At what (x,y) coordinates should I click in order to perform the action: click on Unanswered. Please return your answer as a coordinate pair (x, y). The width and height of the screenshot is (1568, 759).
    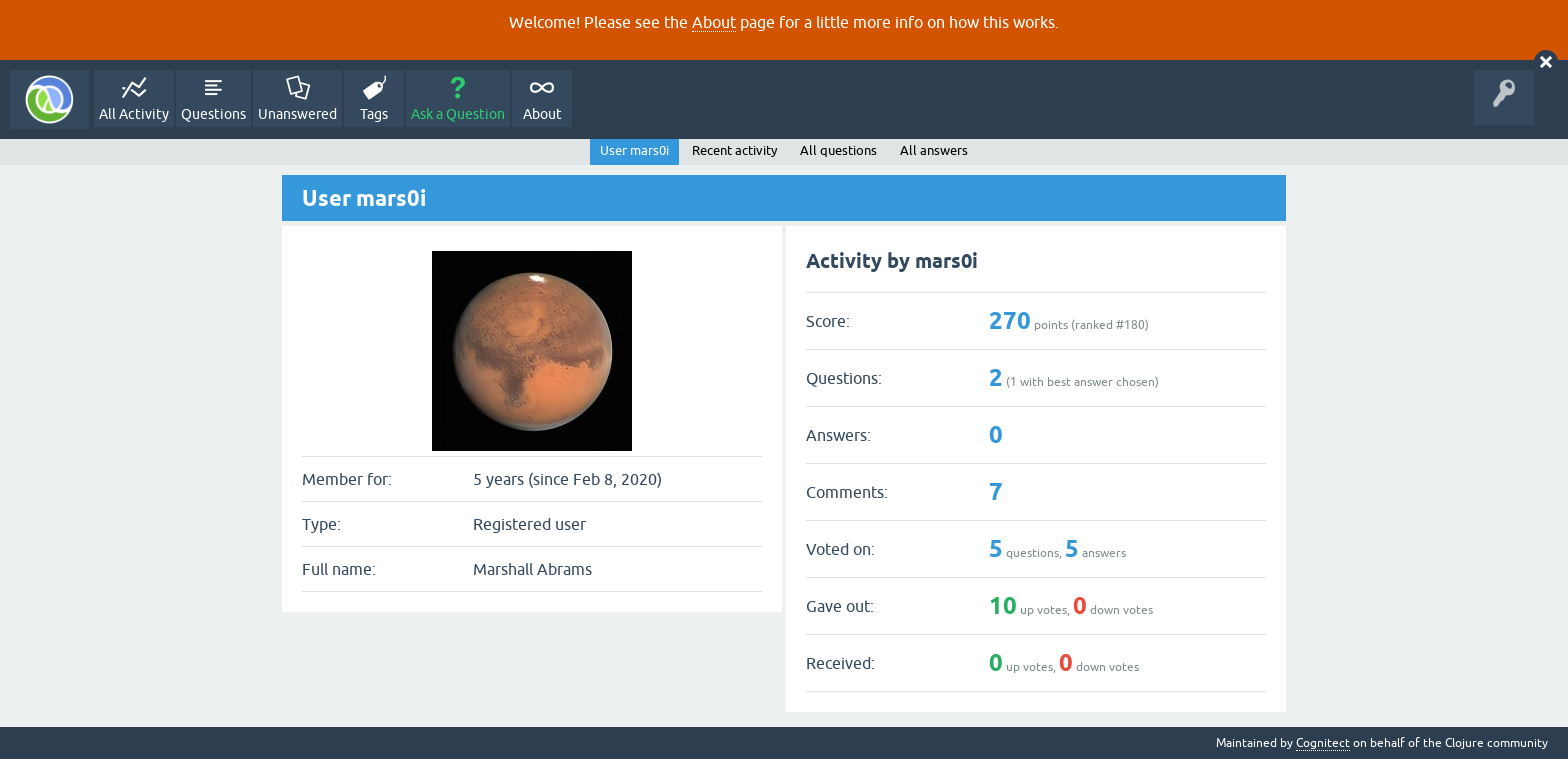
    Looking at the image, I should click on (297, 114).